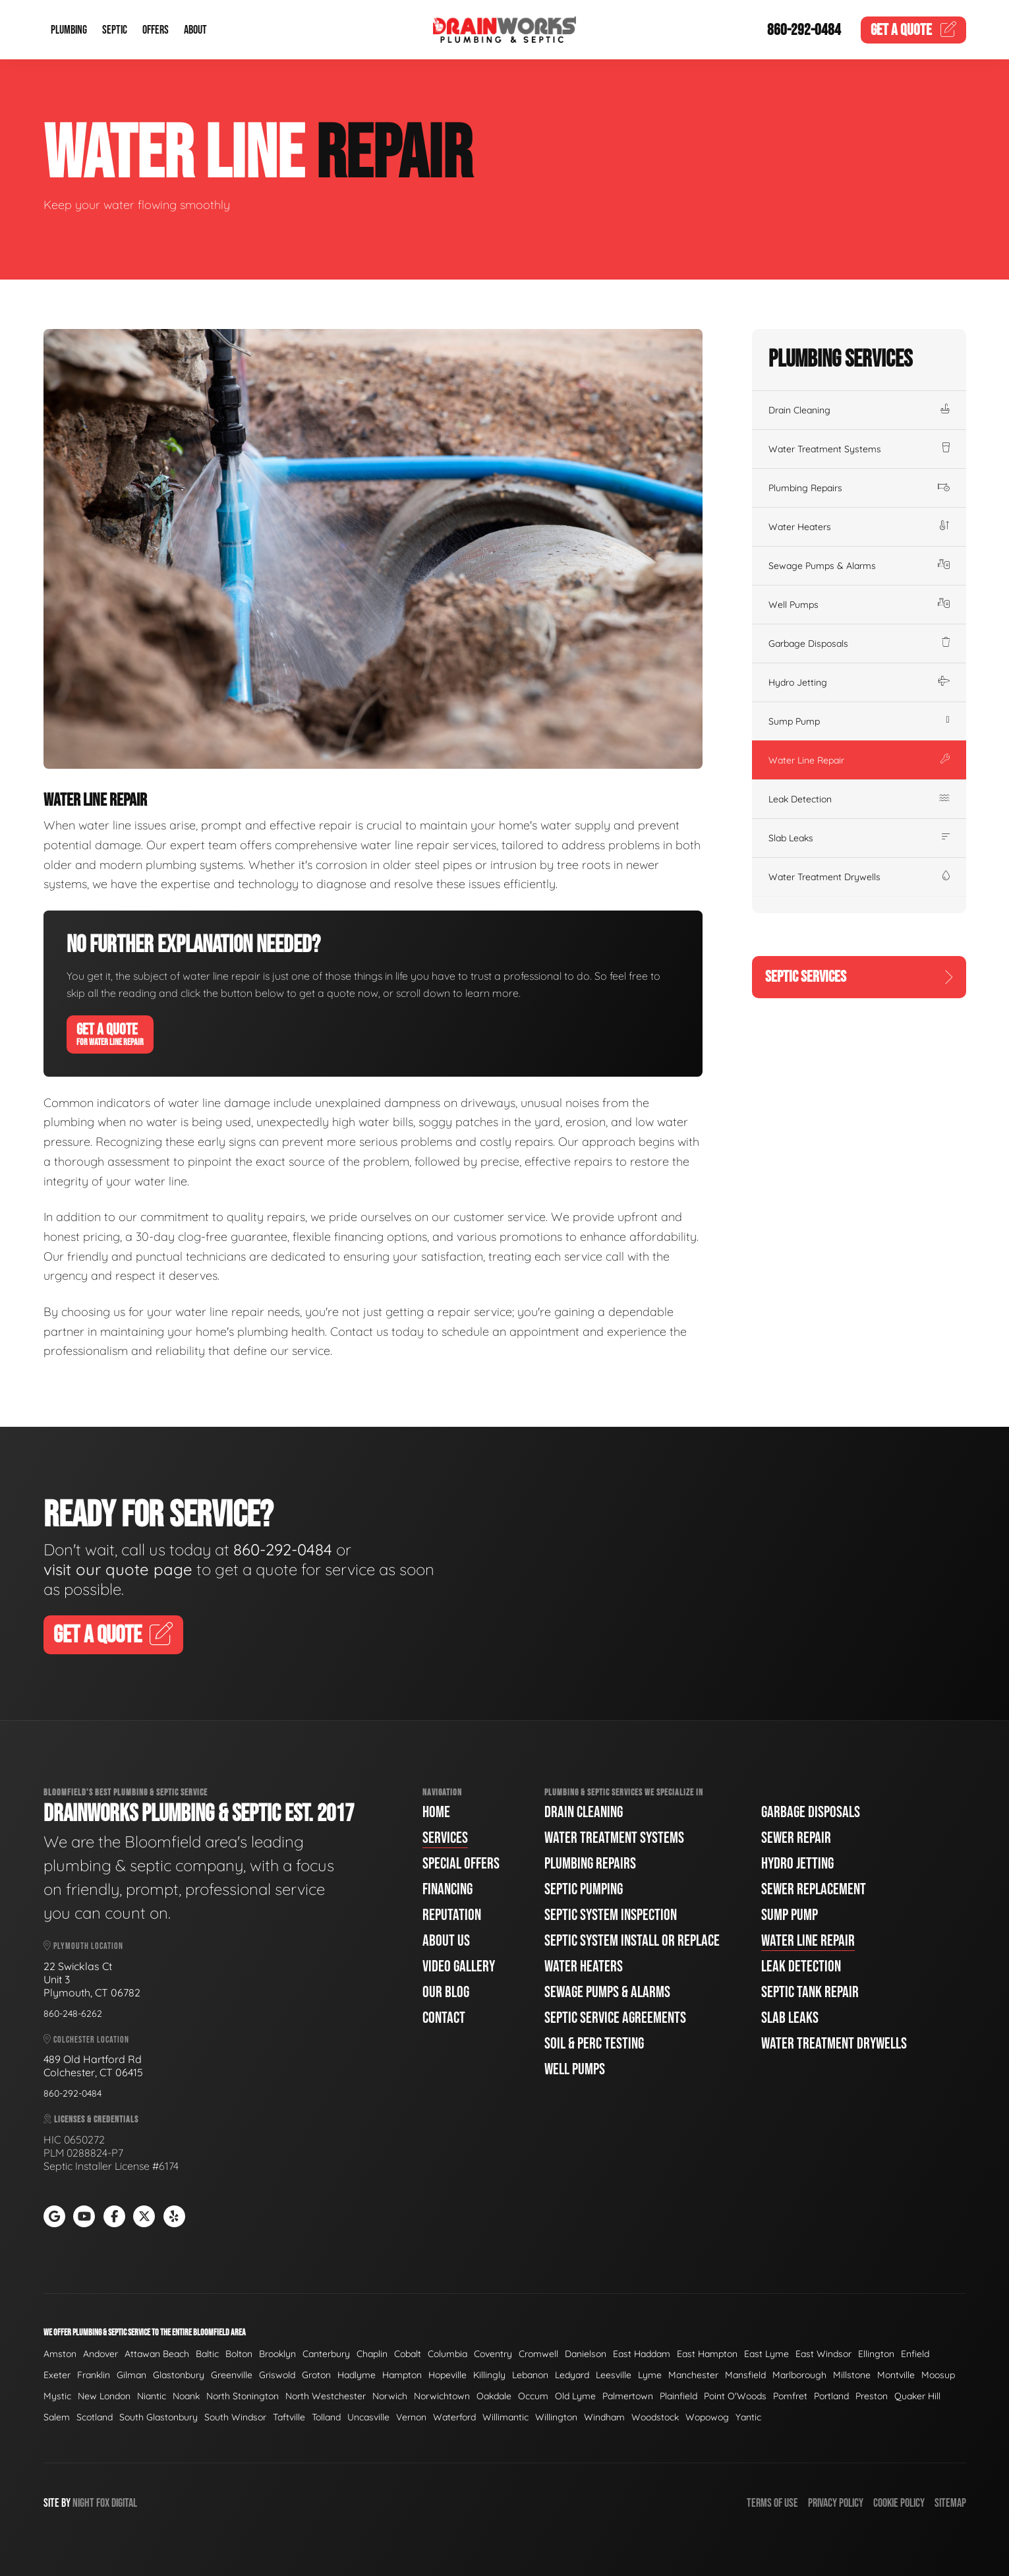 The image size is (1009, 2576). What do you see at coordinates (493, 2396) in the screenshot?
I see `Oakdale` at bounding box center [493, 2396].